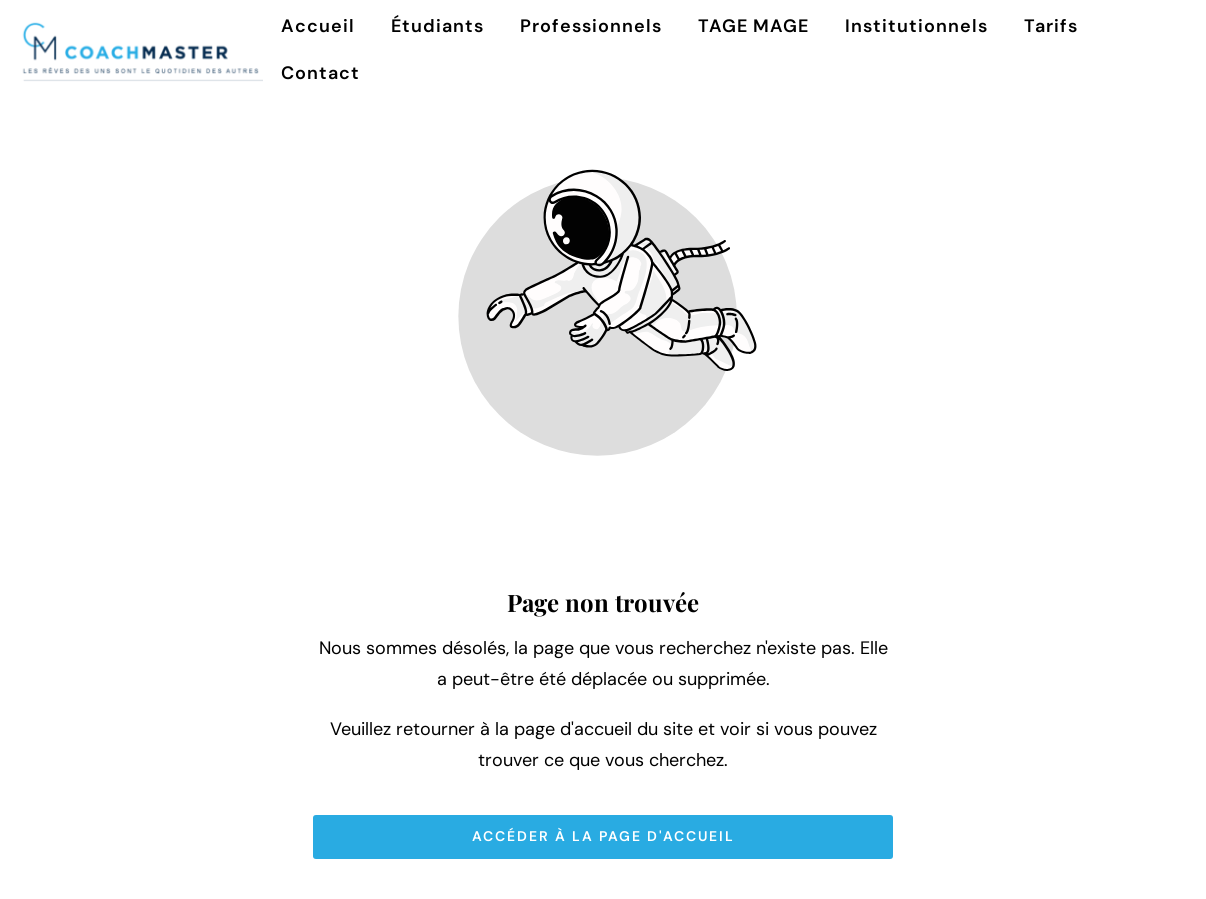  What do you see at coordinates (1051, 26) in the screenshot?
I see `Tarifs` at bounding box center [1051, 26].